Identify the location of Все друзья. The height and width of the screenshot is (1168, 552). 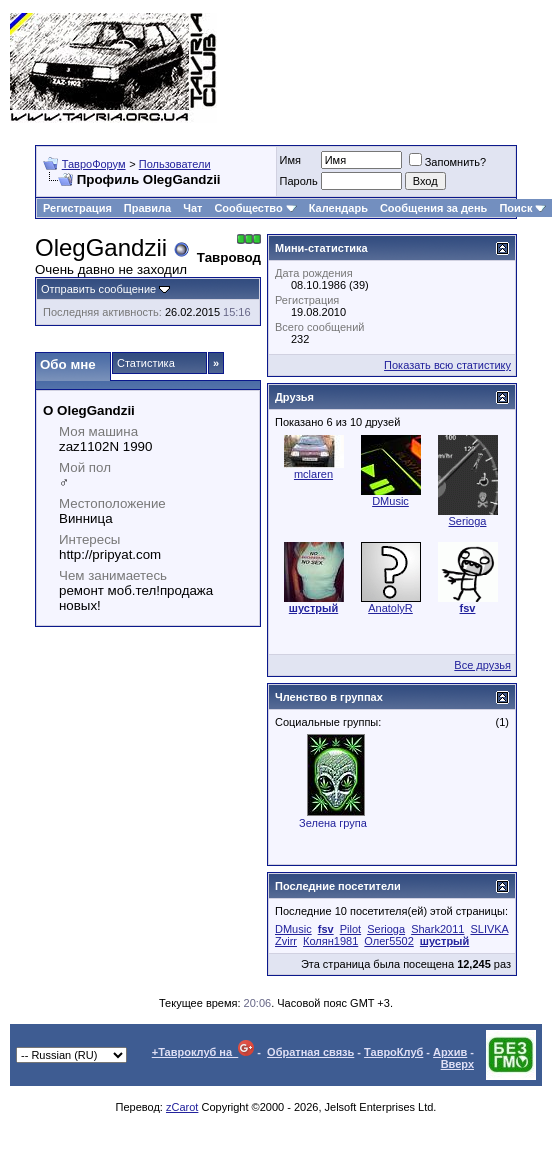
(482, 665).